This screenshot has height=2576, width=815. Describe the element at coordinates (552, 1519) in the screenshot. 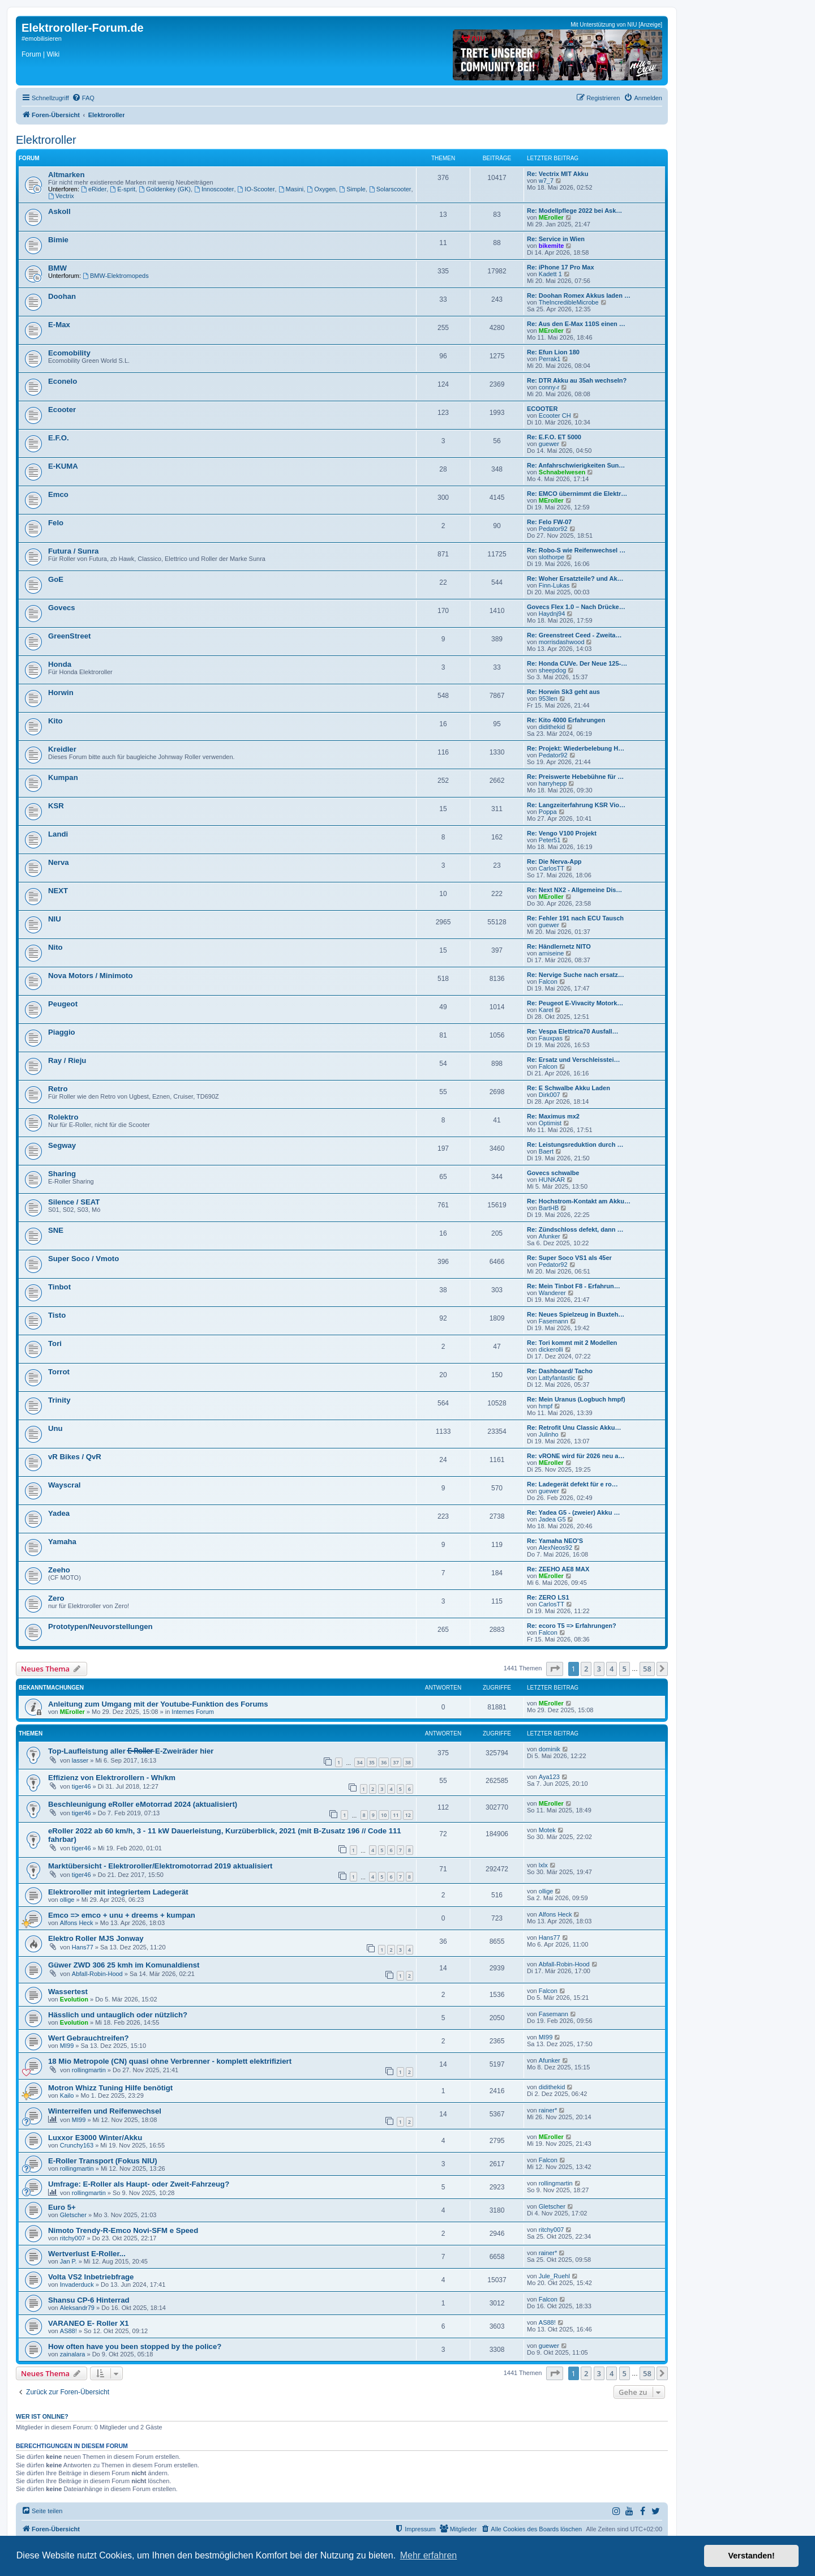

I see `Jadea G5` at that location.